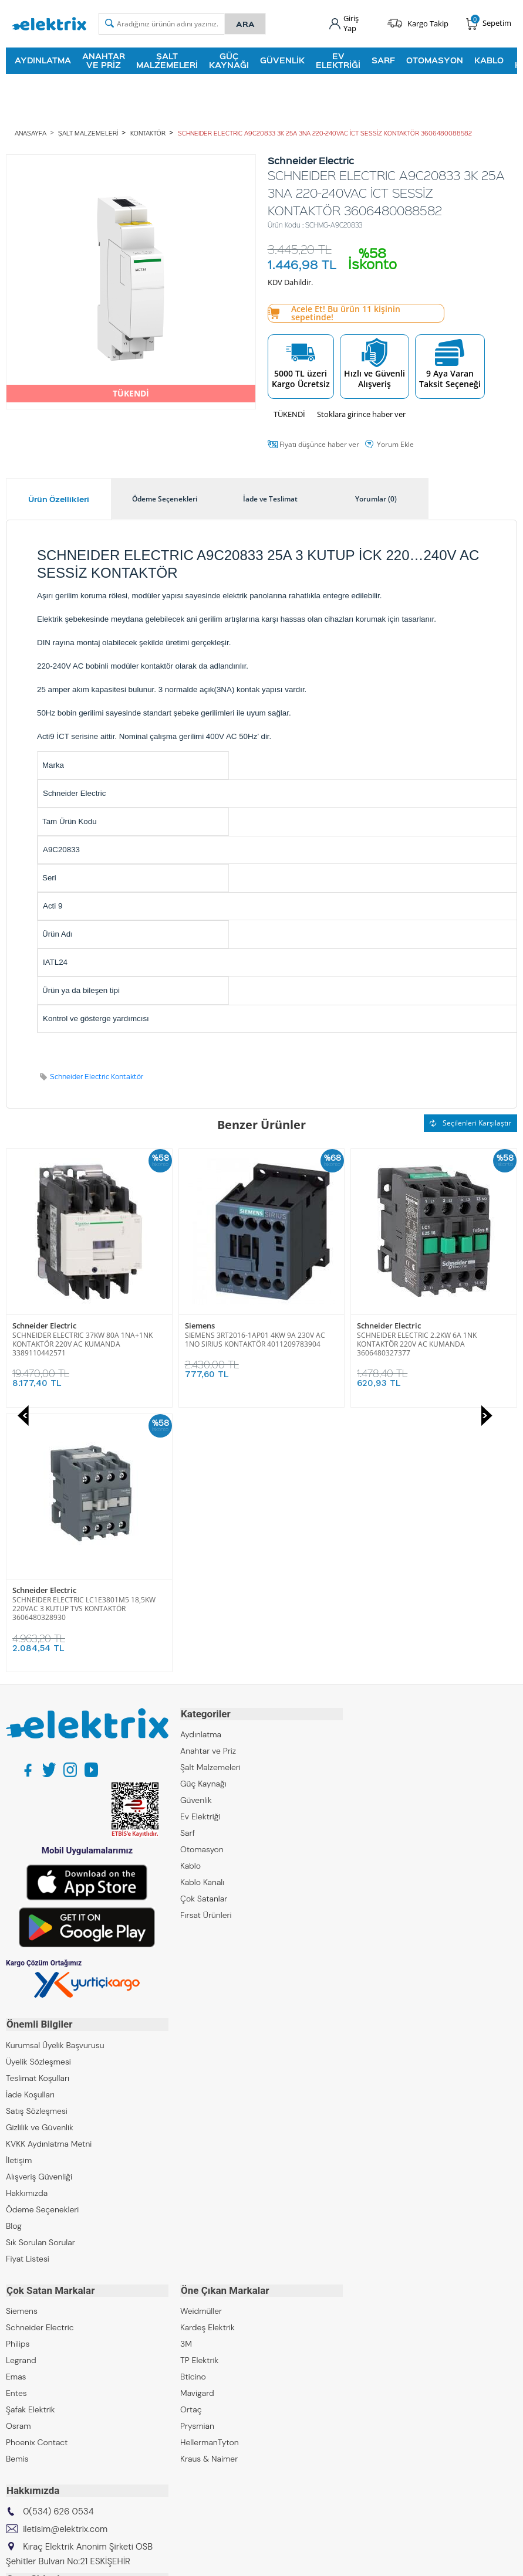 Image resolution: width=523 pixels, height=2576 pixels. Describe the element at coordinates (43, 60) in the screenshot. I see `Aydınlatma` at that location.